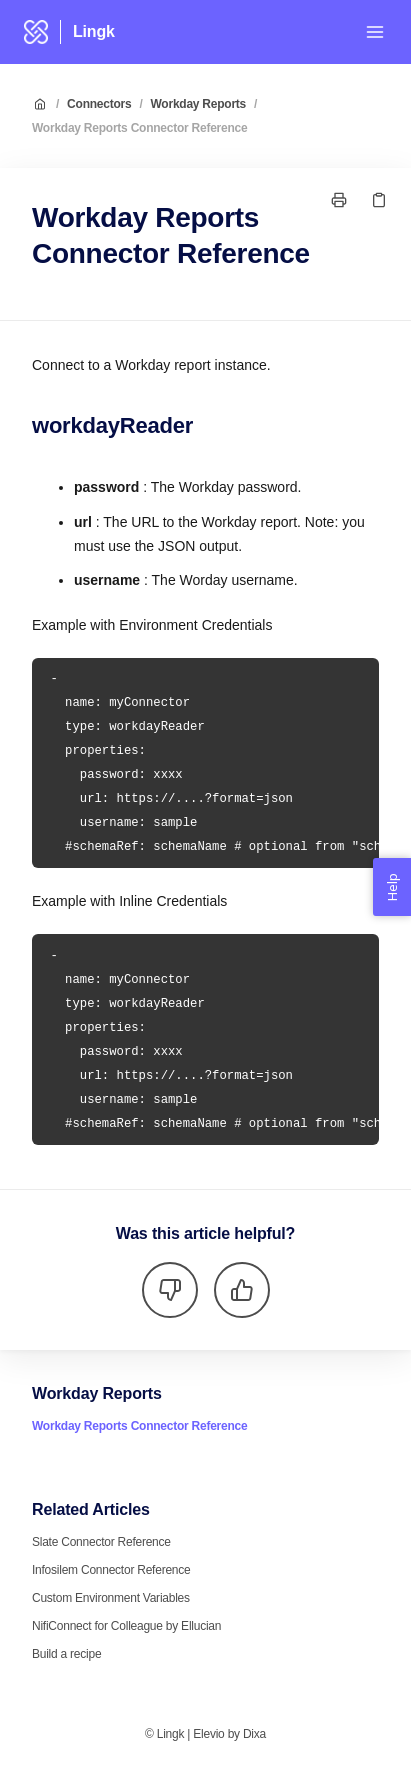  What do you see at coordinates (139, 128) in the screenshot?
I see `Workday Reports Connector Reference` at bounding box center [139, 128].